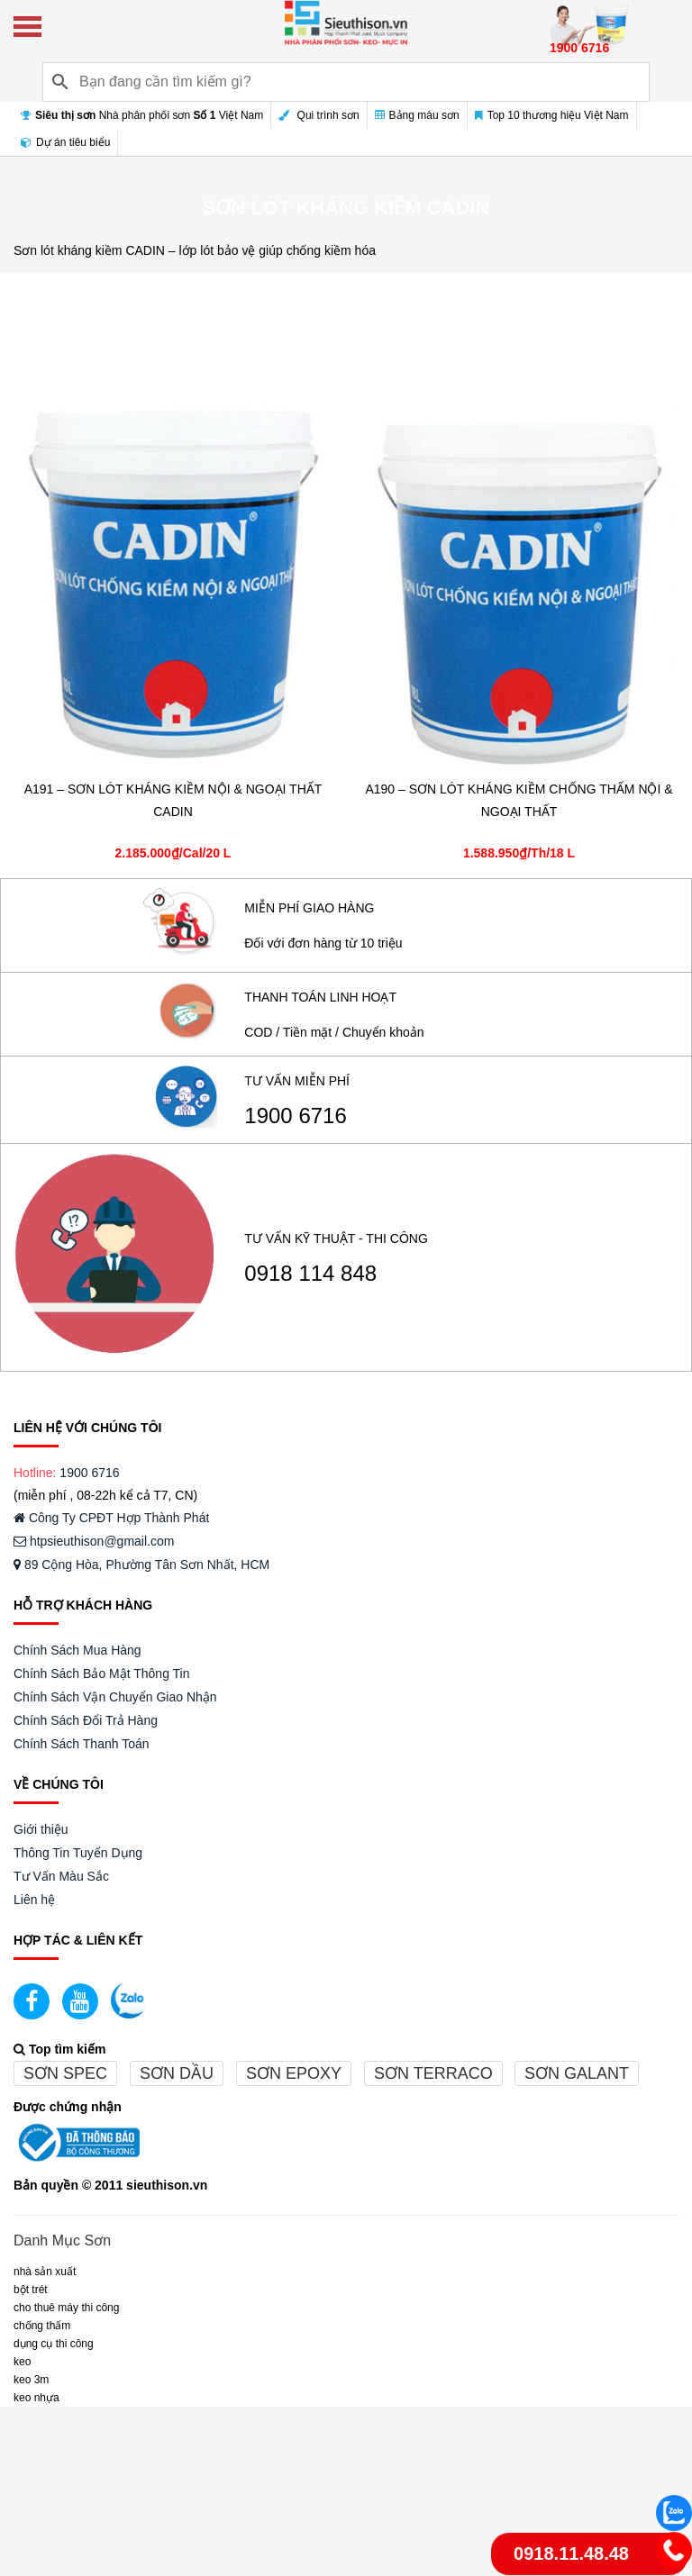 The image size is (692, 2576). Describe the element at coordinates (77, 1650) in the screenshot. I see `Chính Sách Mua Hàng` at that location.